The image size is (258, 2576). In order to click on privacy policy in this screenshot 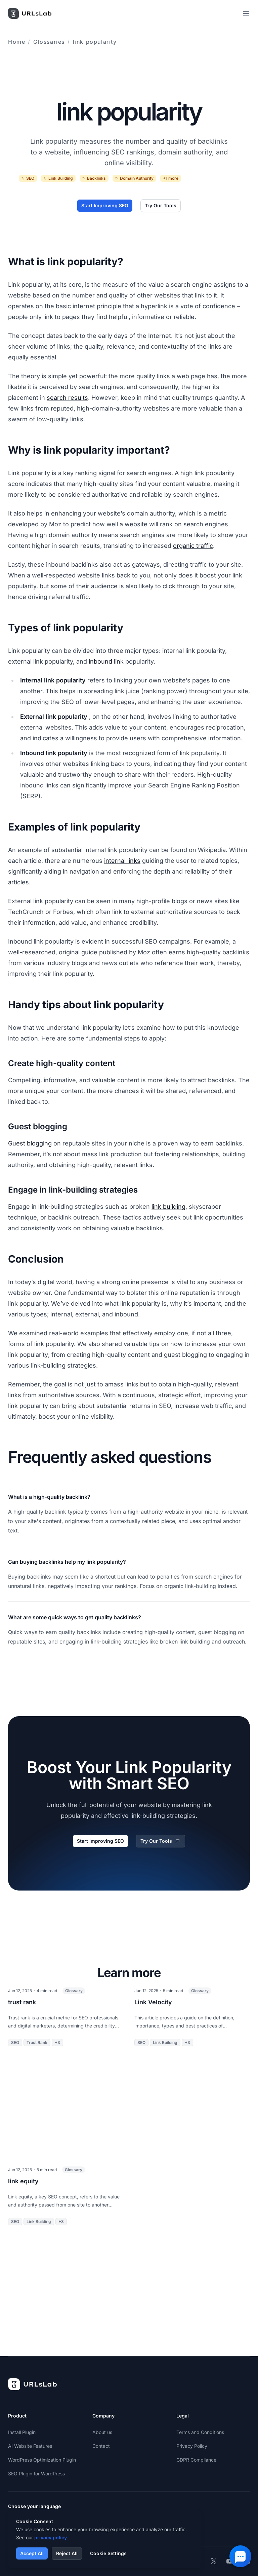, I will do `click(50, 2537)`.